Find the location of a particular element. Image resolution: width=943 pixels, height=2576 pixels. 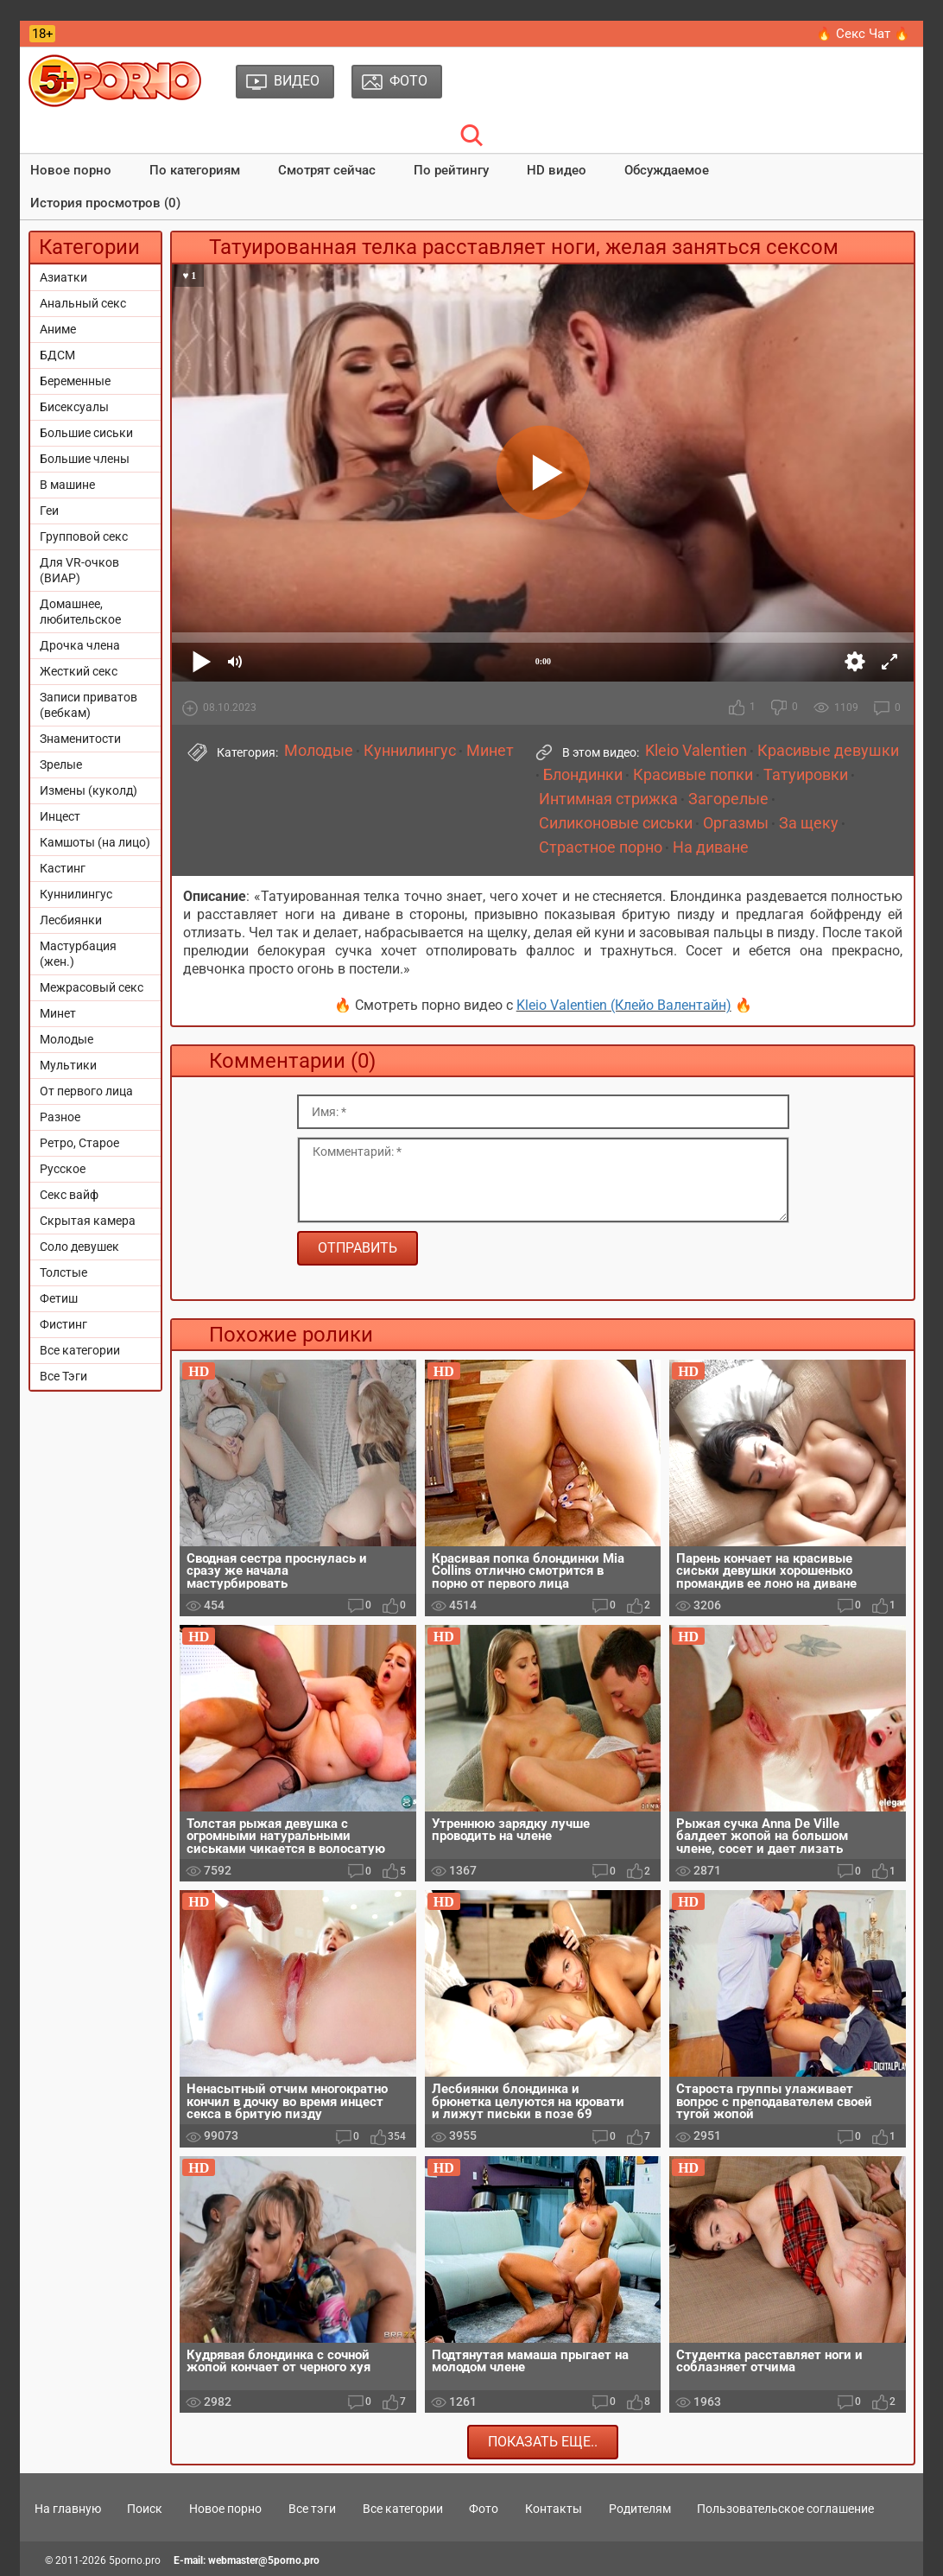

Красивые попки is located at coordinates (693, 775).